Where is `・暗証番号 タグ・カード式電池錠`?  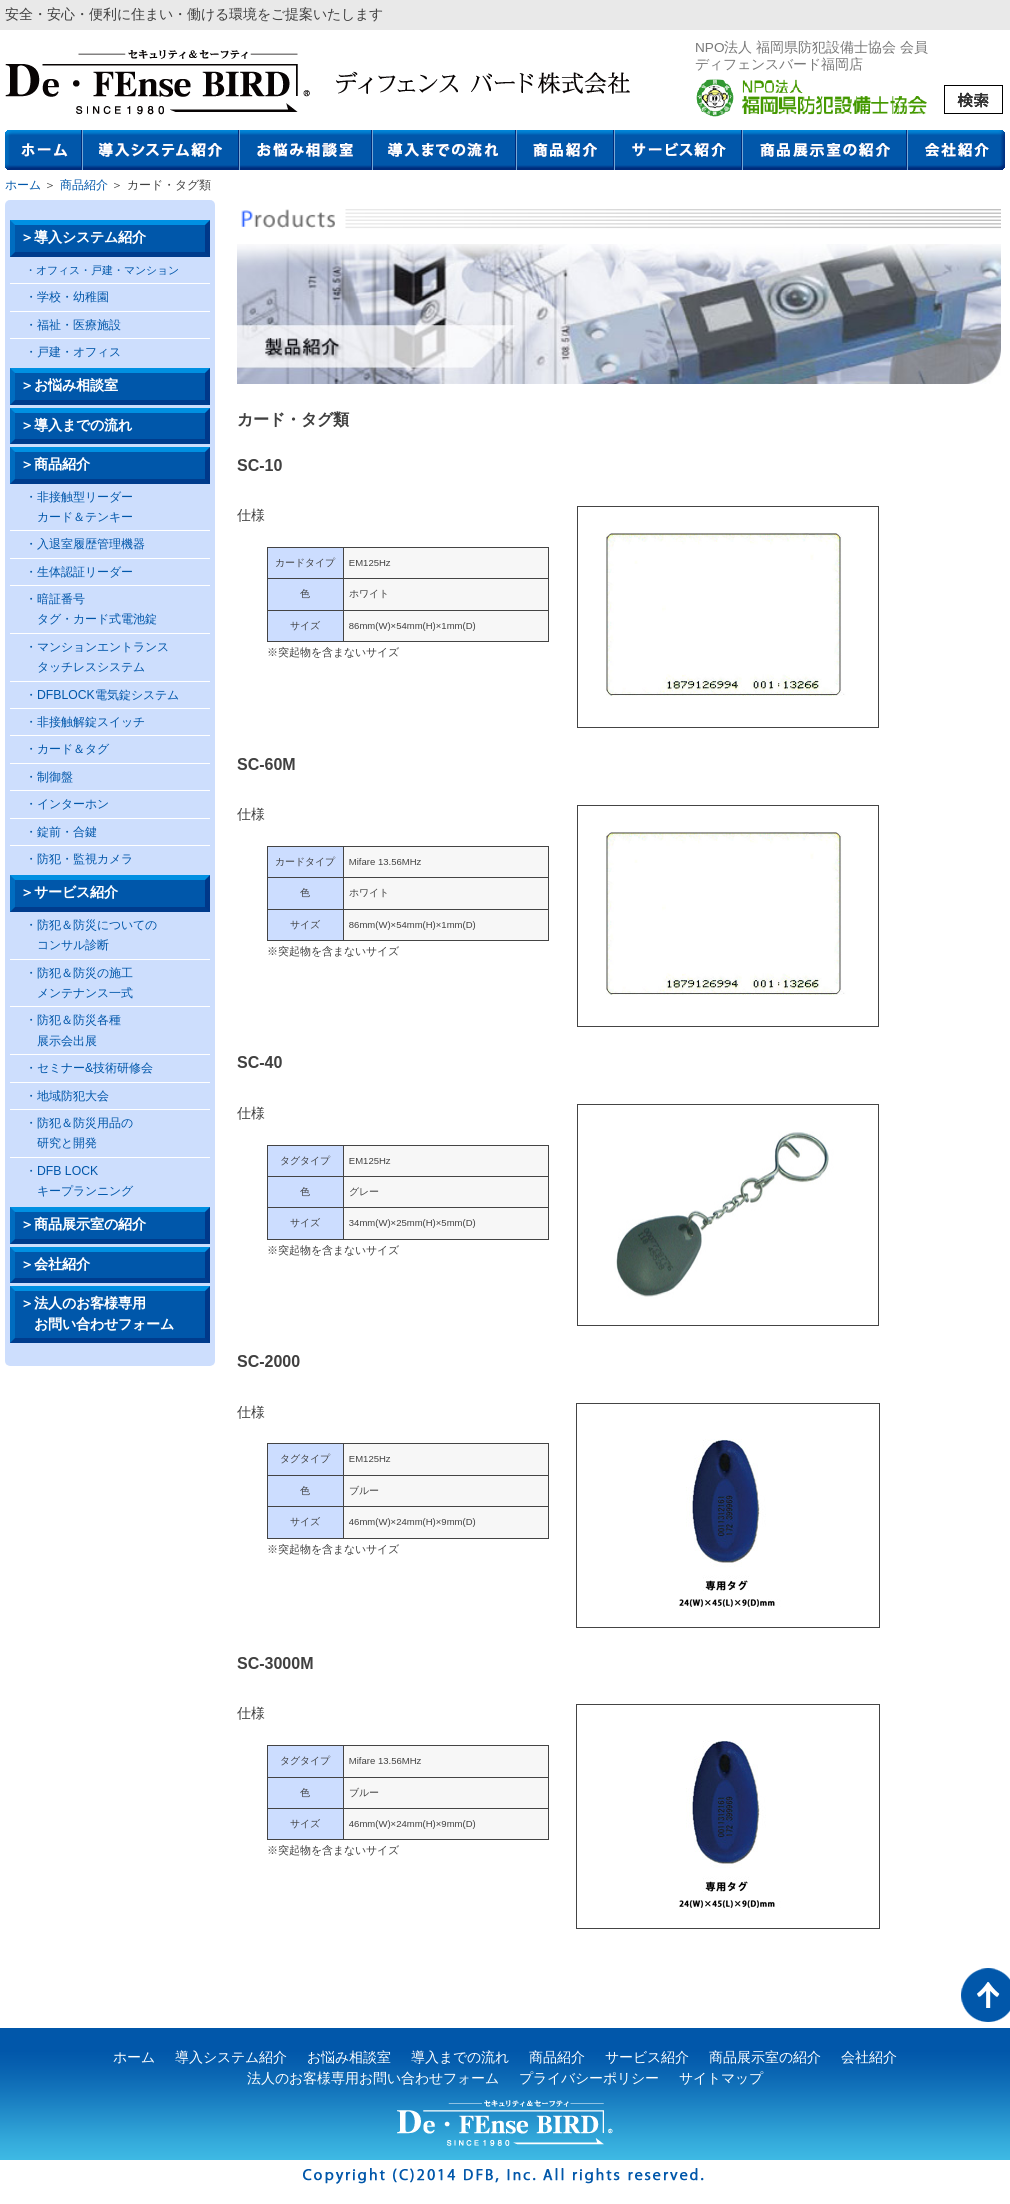 ・暗証番号 タグ・カード式電池錠 is located at coordinates (91, 609).